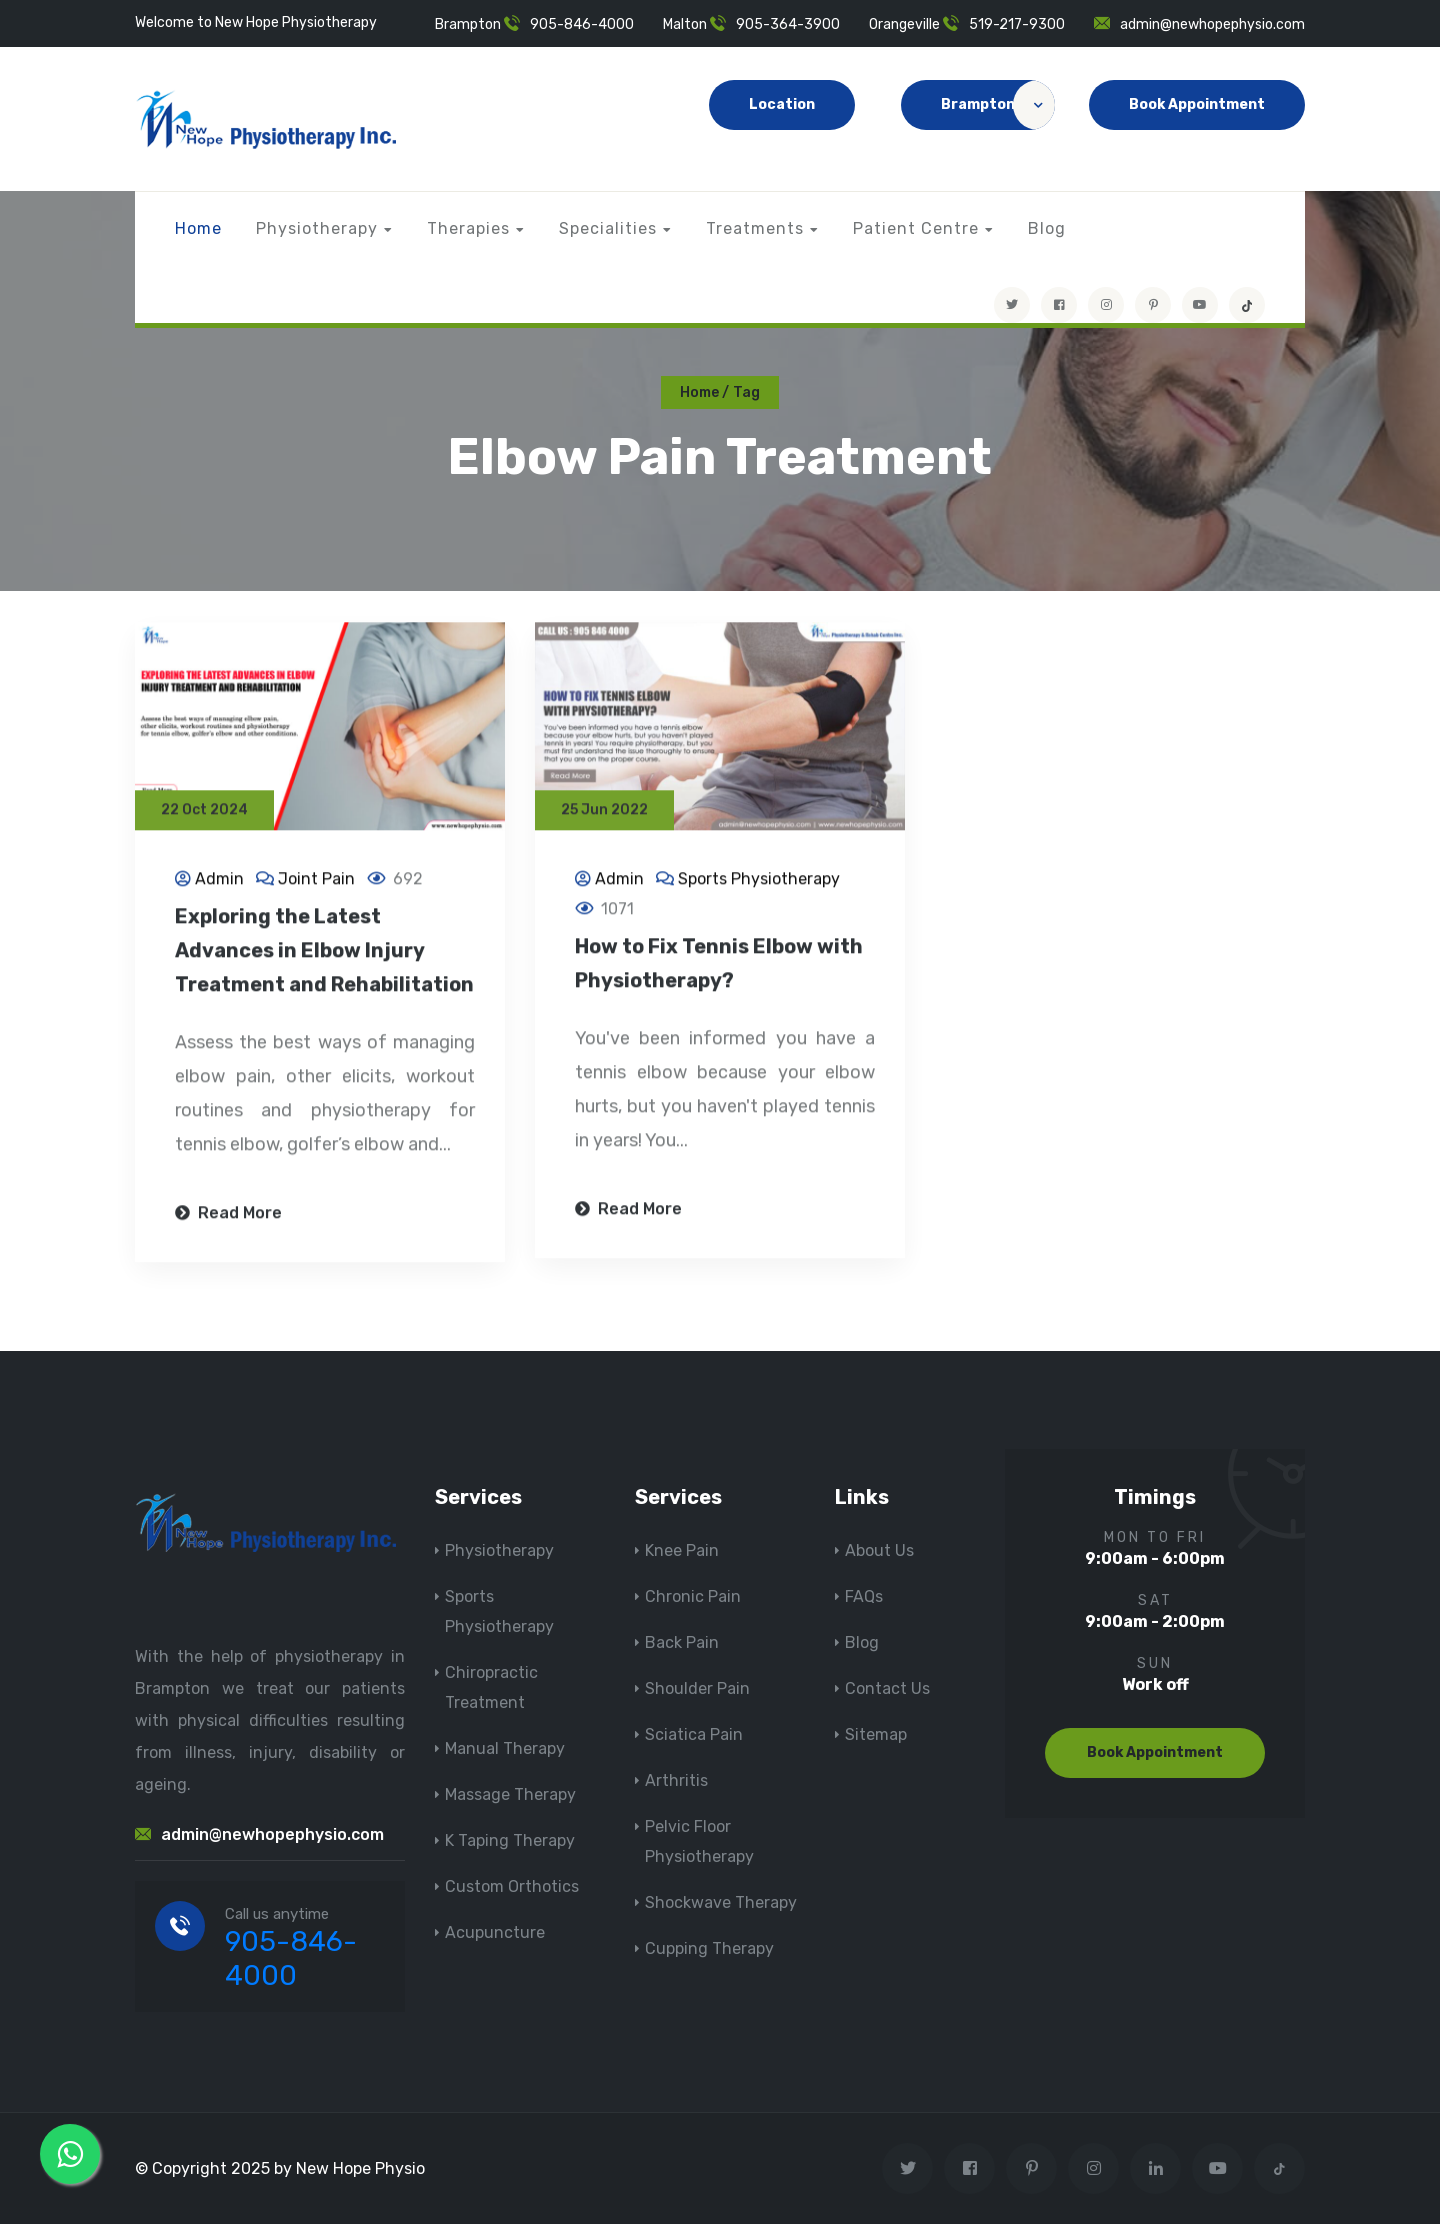 Image resolution: width=1440 pixels, height=2224 pixels. What do you see at coordinates (505, 1748) in the screenshot?
I see `Manual Therapy` at bounding box center [505, 1748].